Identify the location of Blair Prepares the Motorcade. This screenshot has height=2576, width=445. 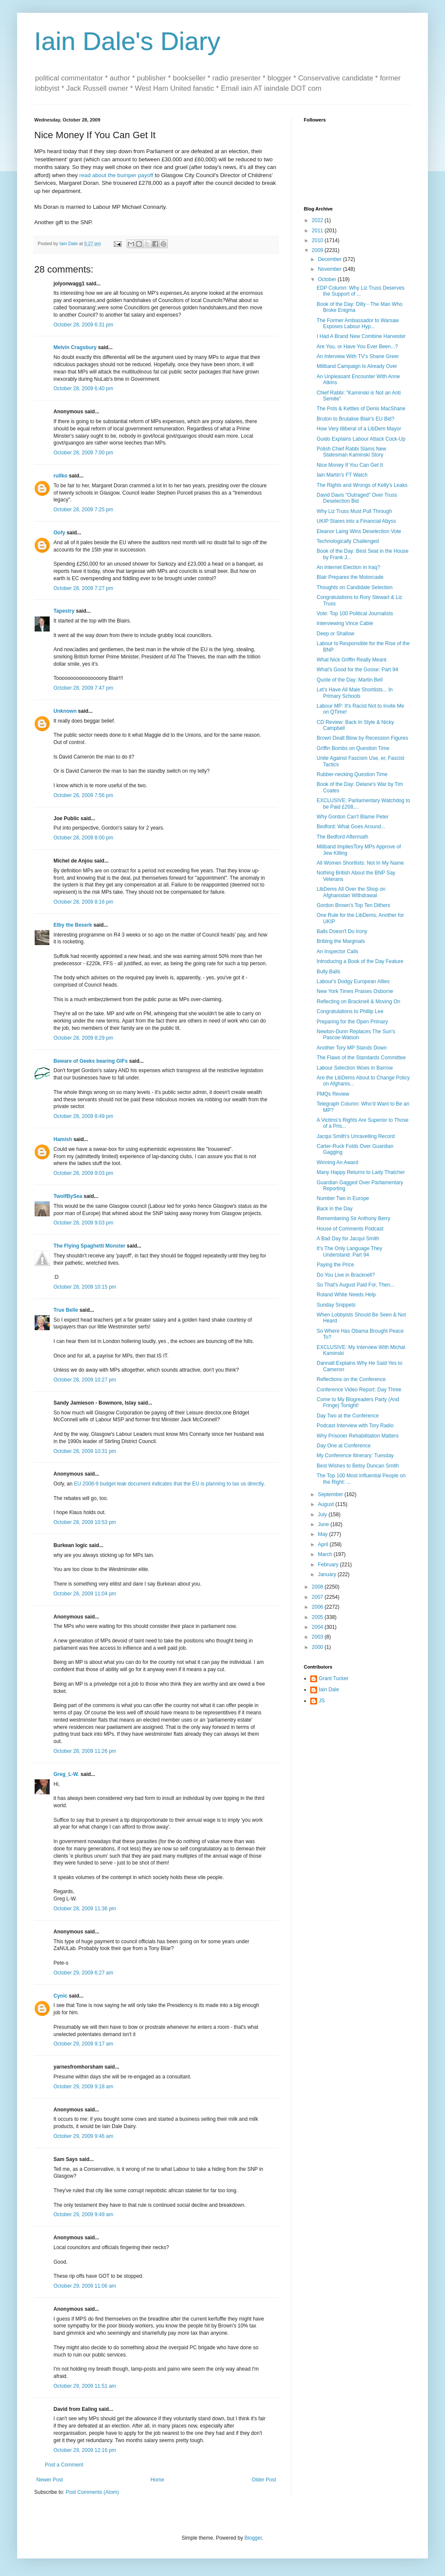
(350, 577).